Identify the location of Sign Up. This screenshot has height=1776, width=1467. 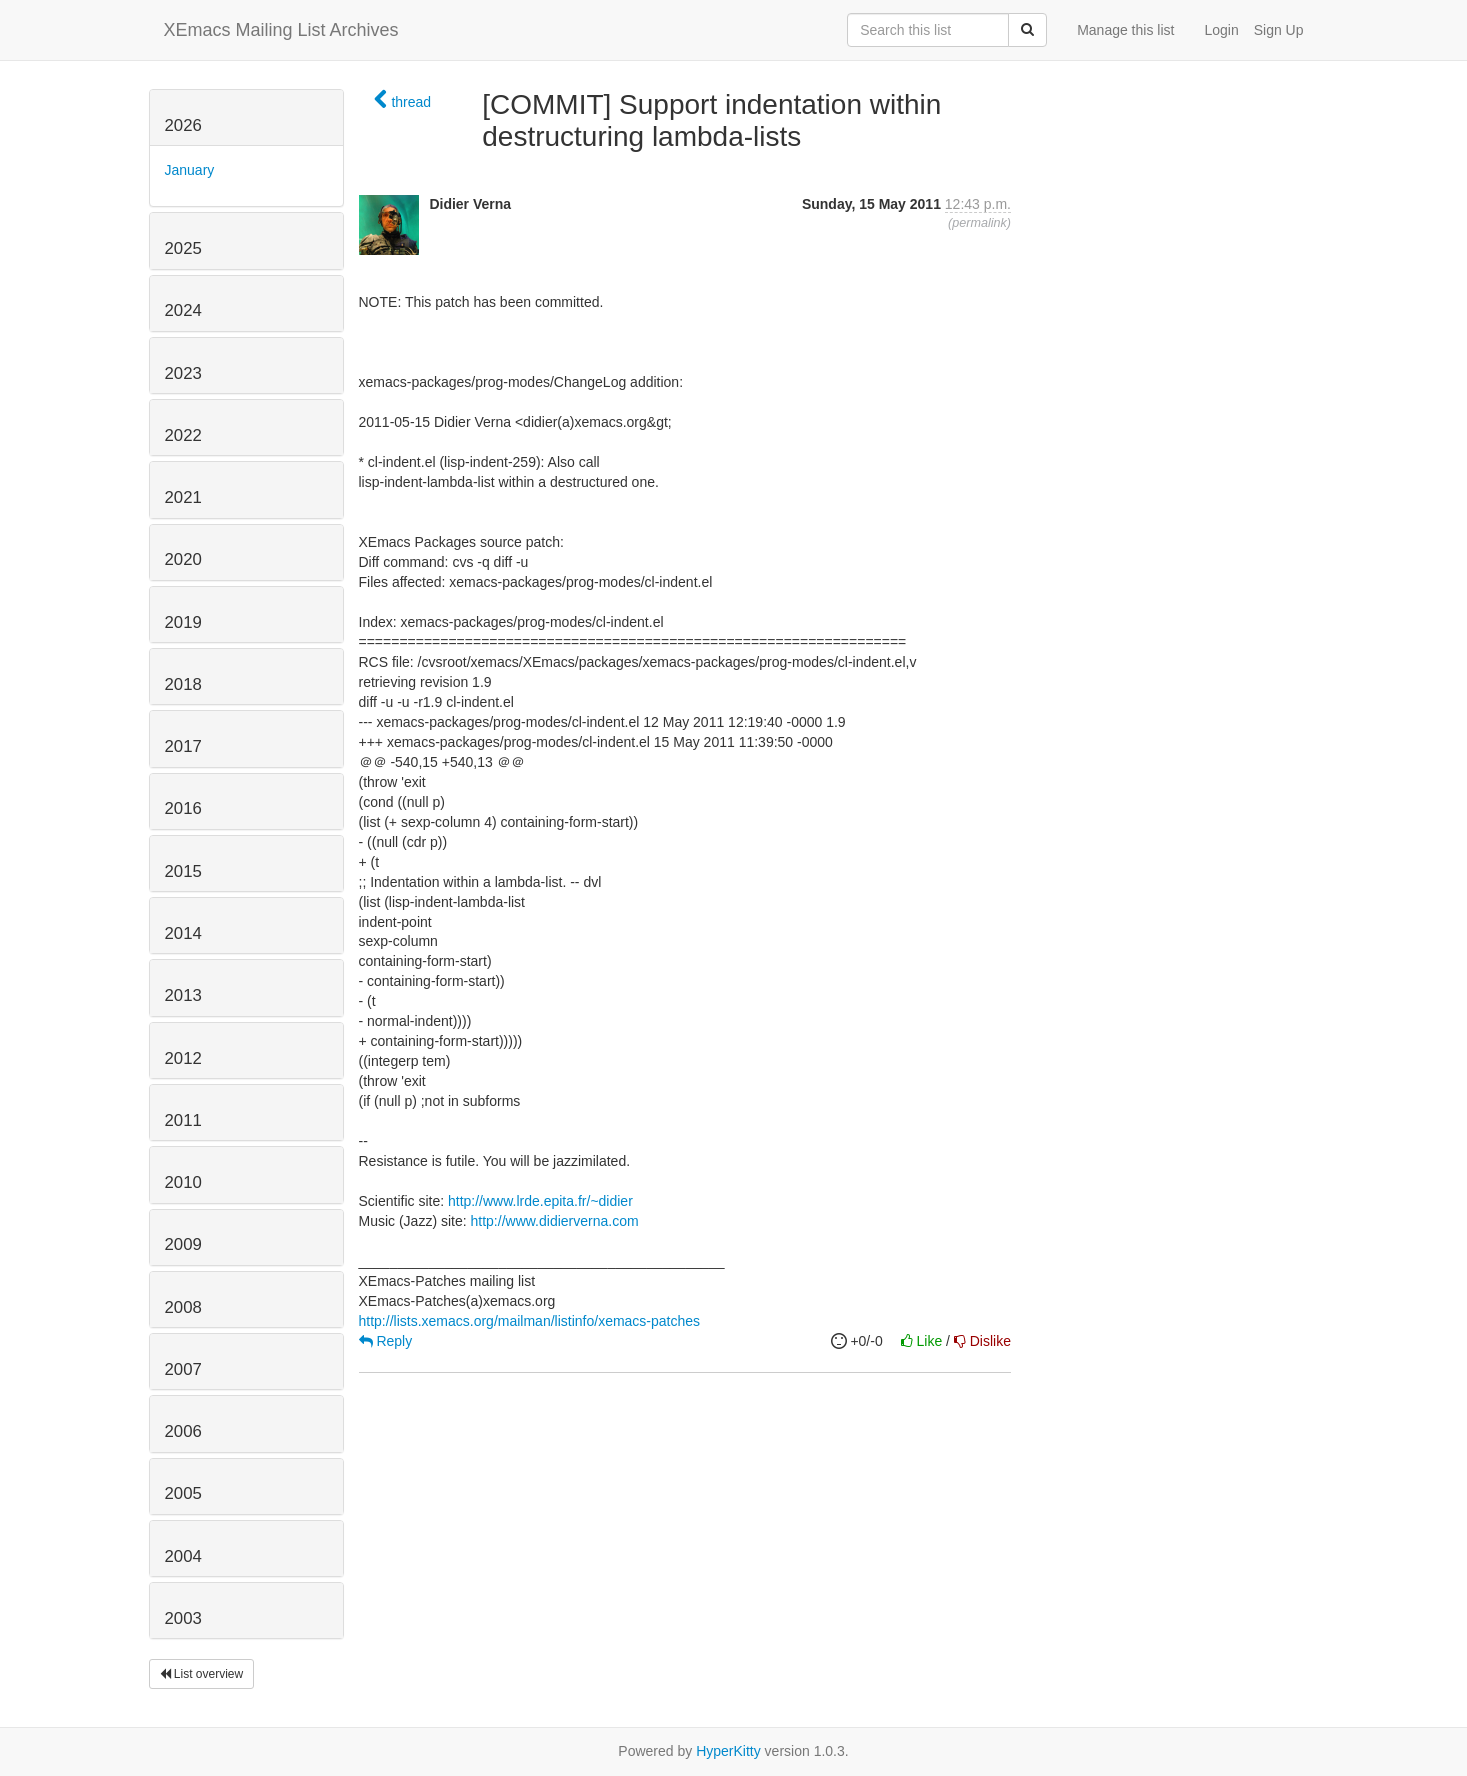
(1279, 30).